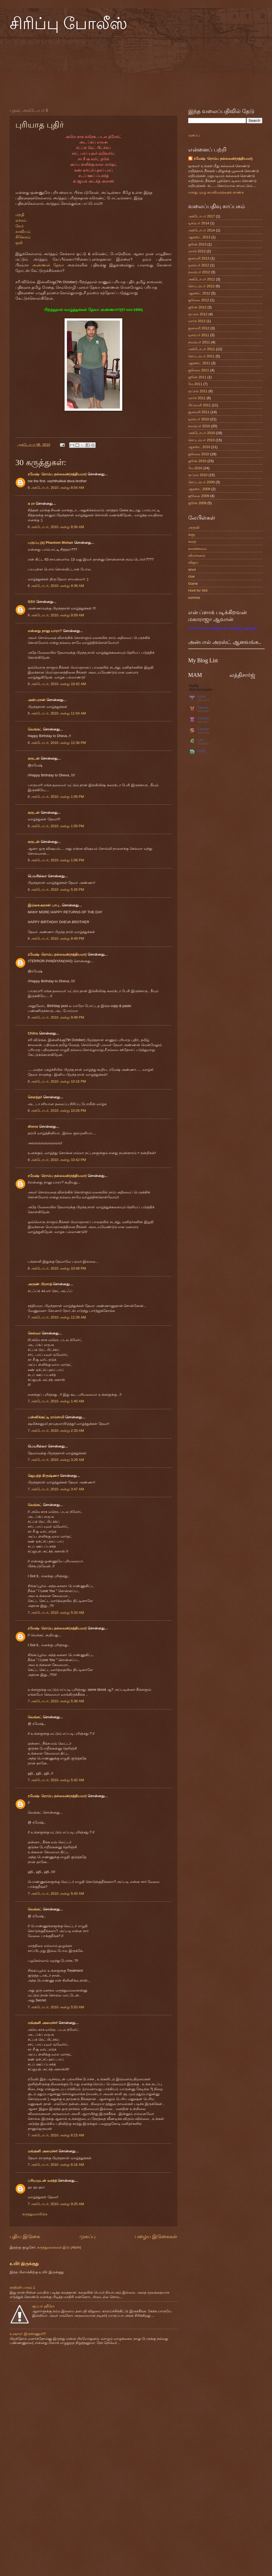 This screenshot has width=272, height=2576. Describe the element at coordinates (199, 293) in the screenshot. I see `ஆகஸ்ட் 2012` at that location.